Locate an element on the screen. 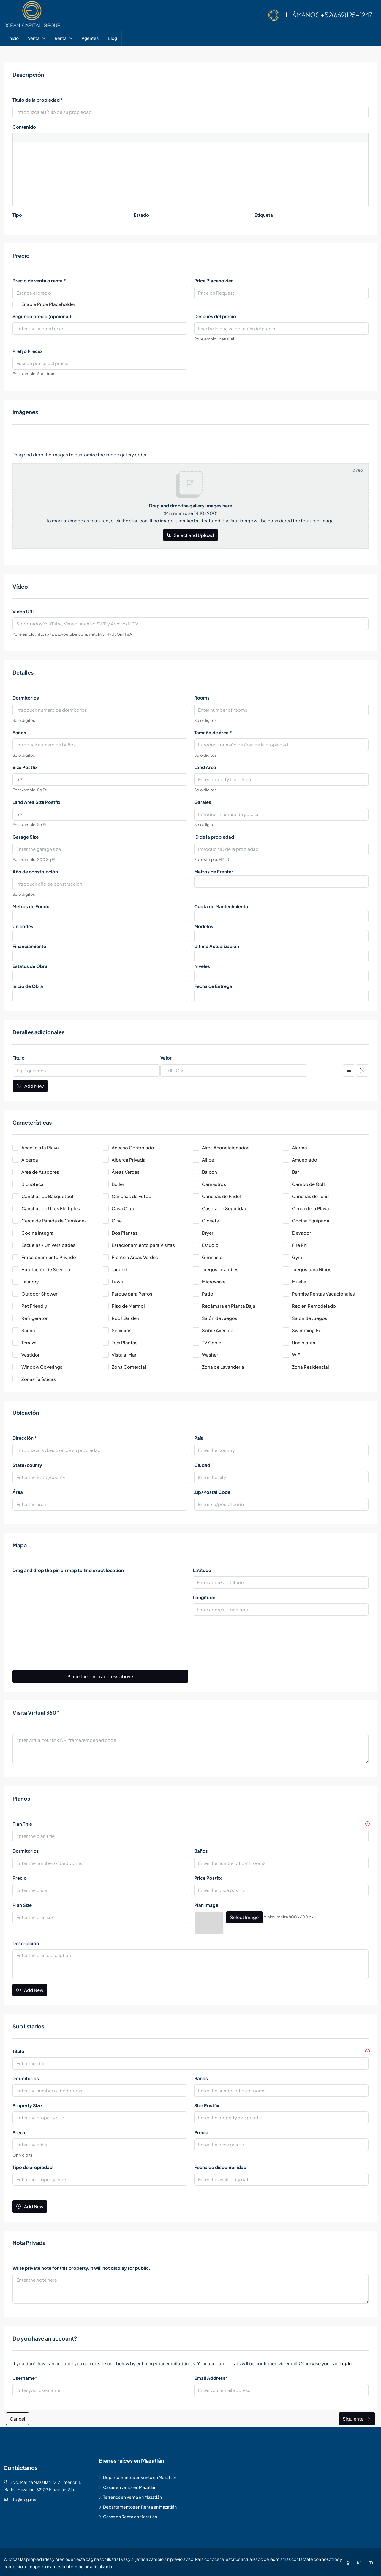  Descripción is located at coordinates (25, 1942).